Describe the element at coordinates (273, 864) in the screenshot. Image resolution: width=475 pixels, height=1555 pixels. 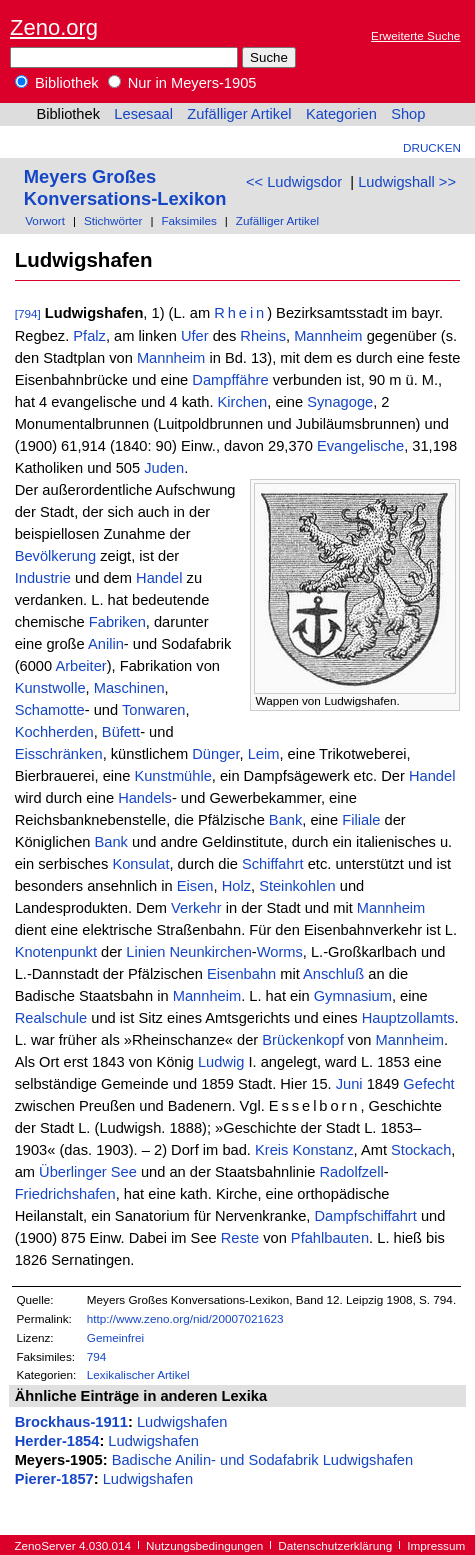
I see `Schiffahrt` at that location.